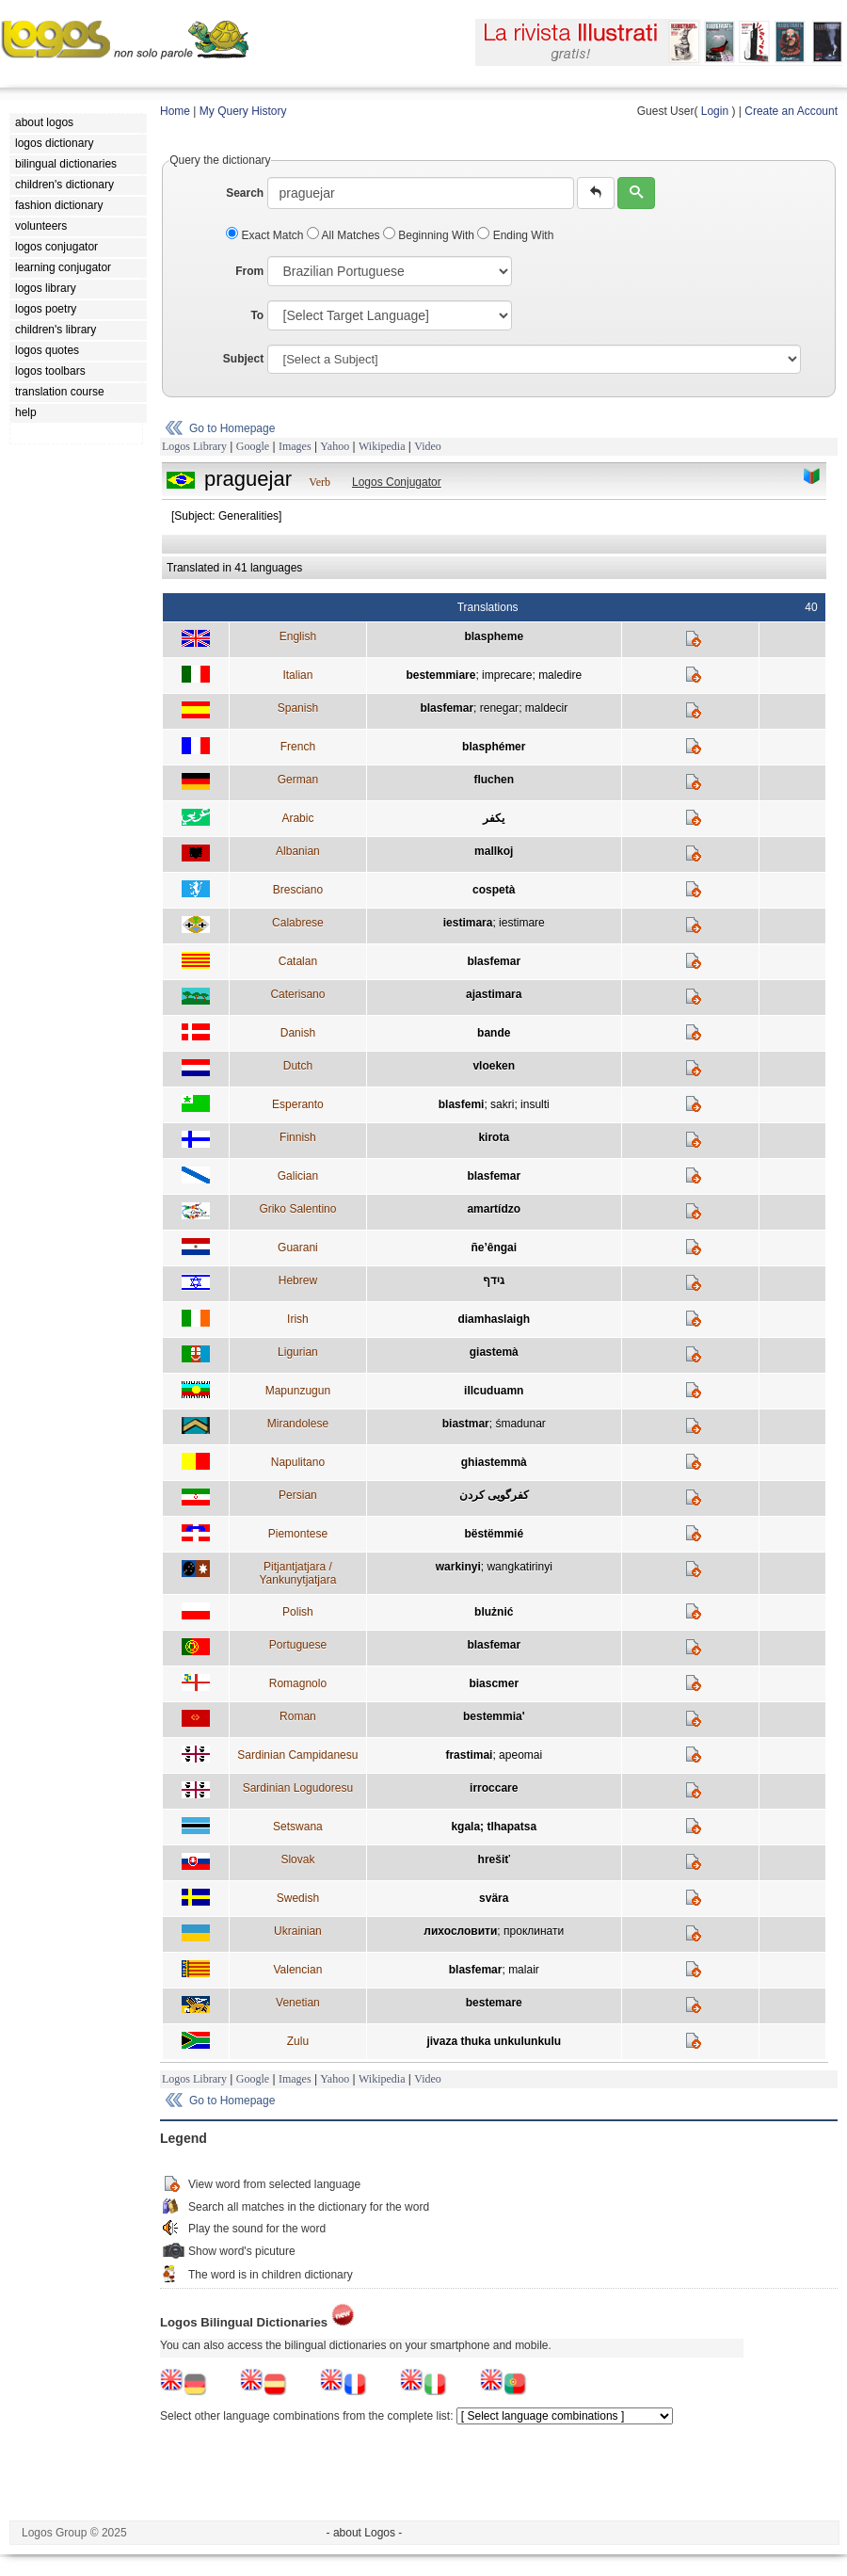 The width and height of the screenshot is (847, 2576). Describe the element at coordinates (298, 1247) in the screenshot. I see `Guarani` at that location.